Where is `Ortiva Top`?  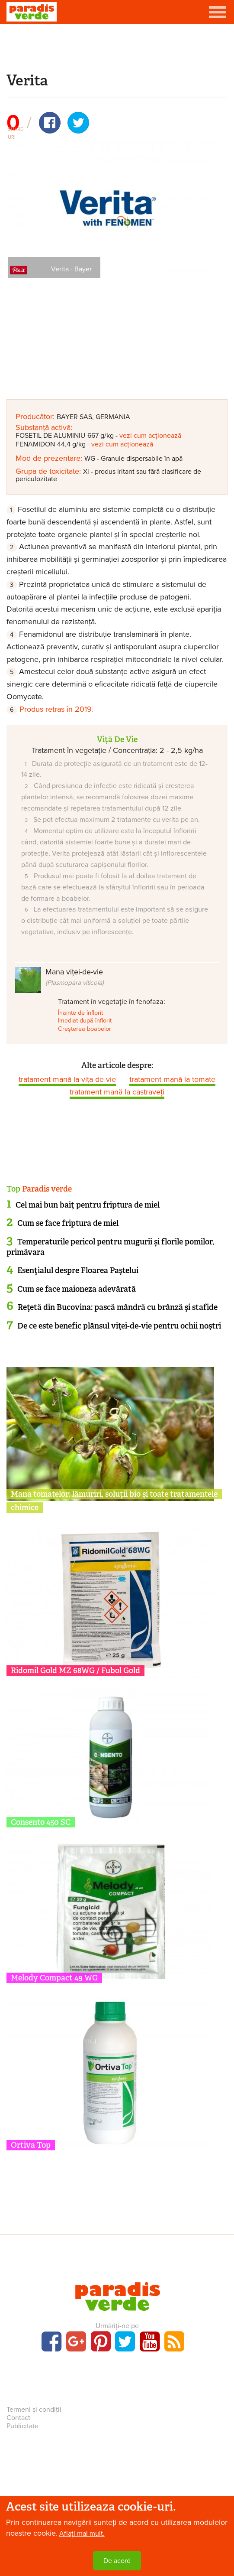 Ortiva Top is located at coordinates (31, 2145).